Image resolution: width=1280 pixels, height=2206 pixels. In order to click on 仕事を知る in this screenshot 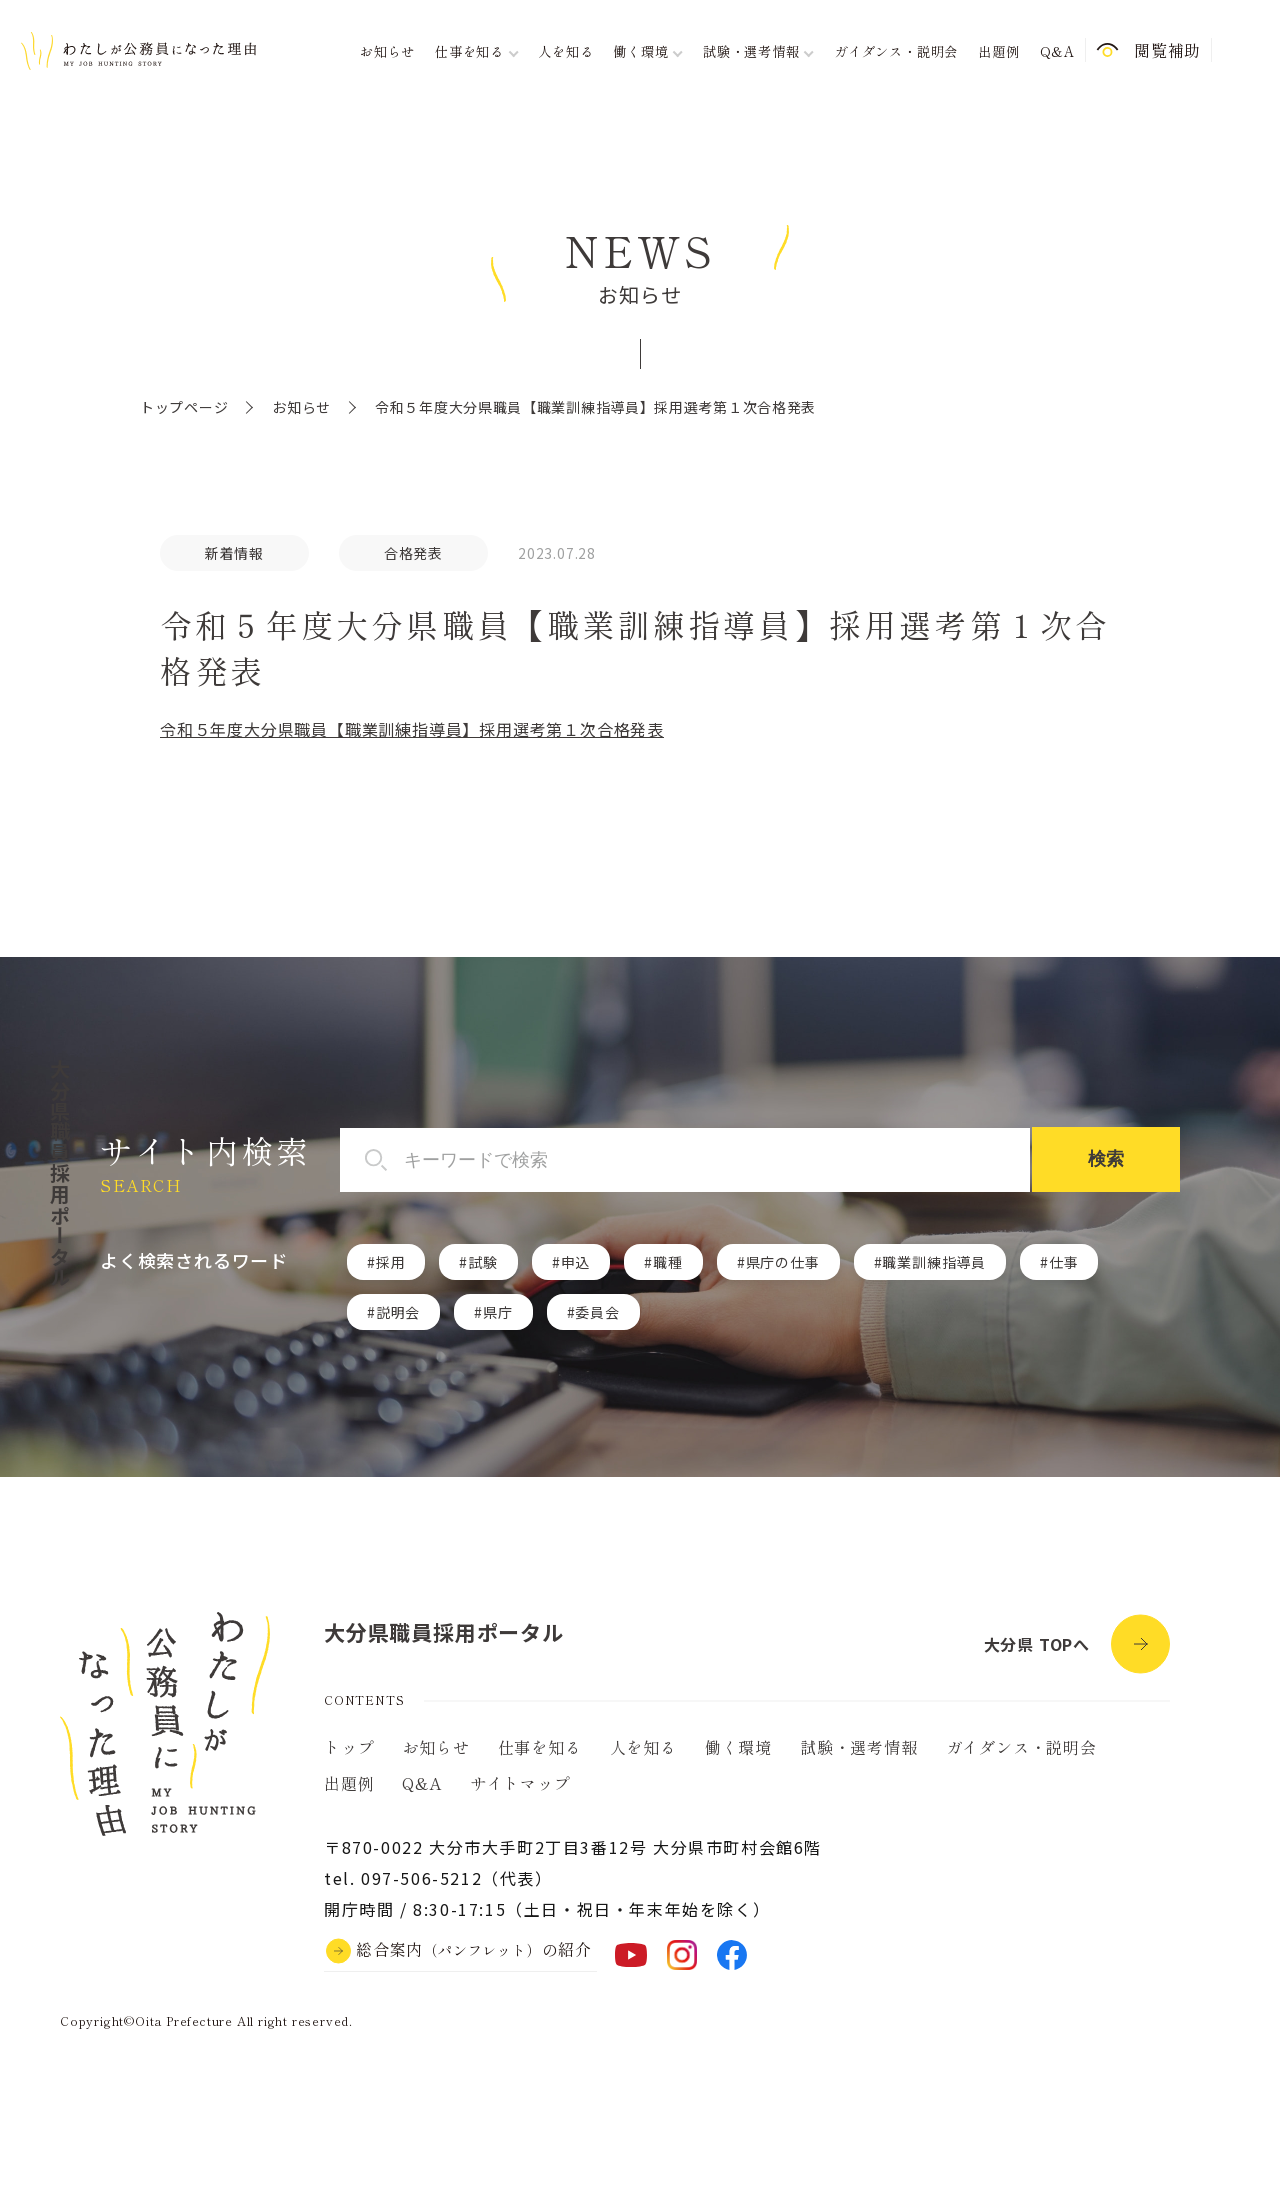, I will do `click(540, 1747)`.